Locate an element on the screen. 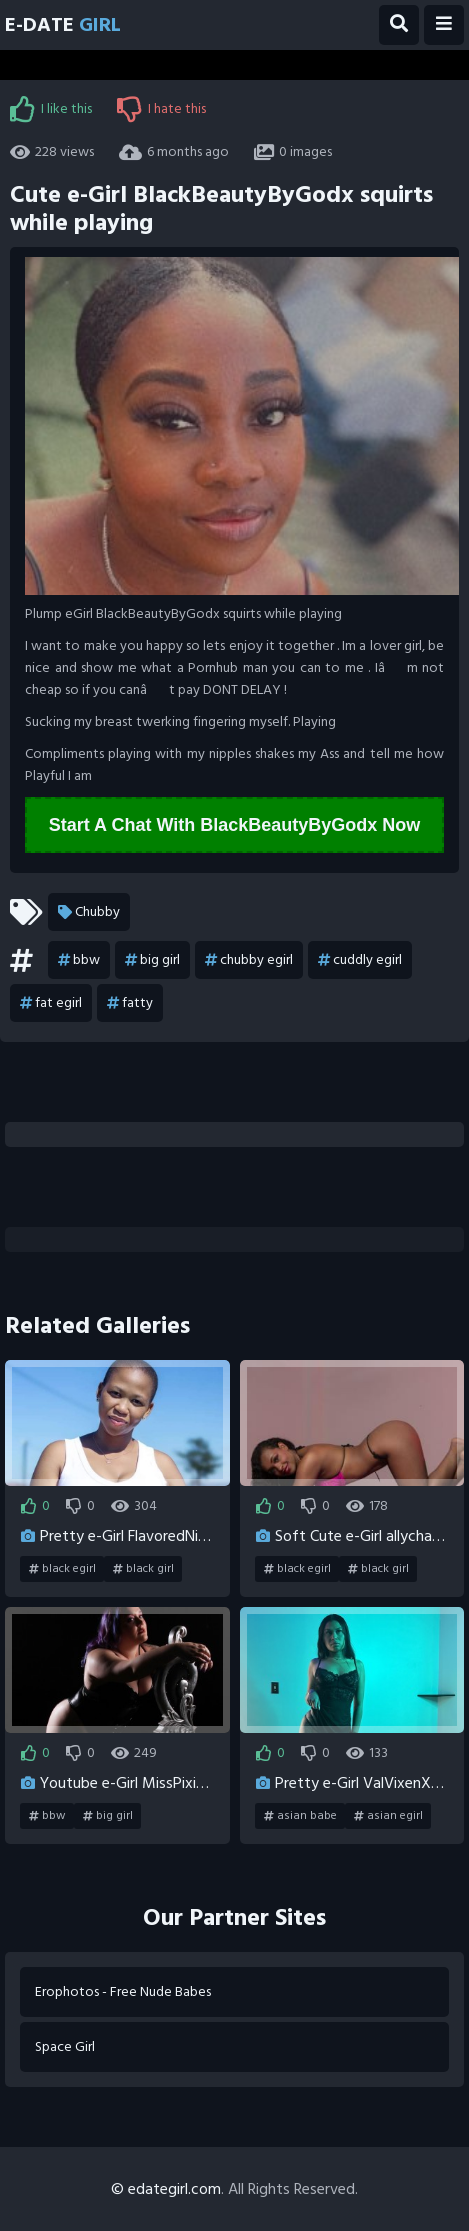  black egirl is located at coordinates (62, 1569).